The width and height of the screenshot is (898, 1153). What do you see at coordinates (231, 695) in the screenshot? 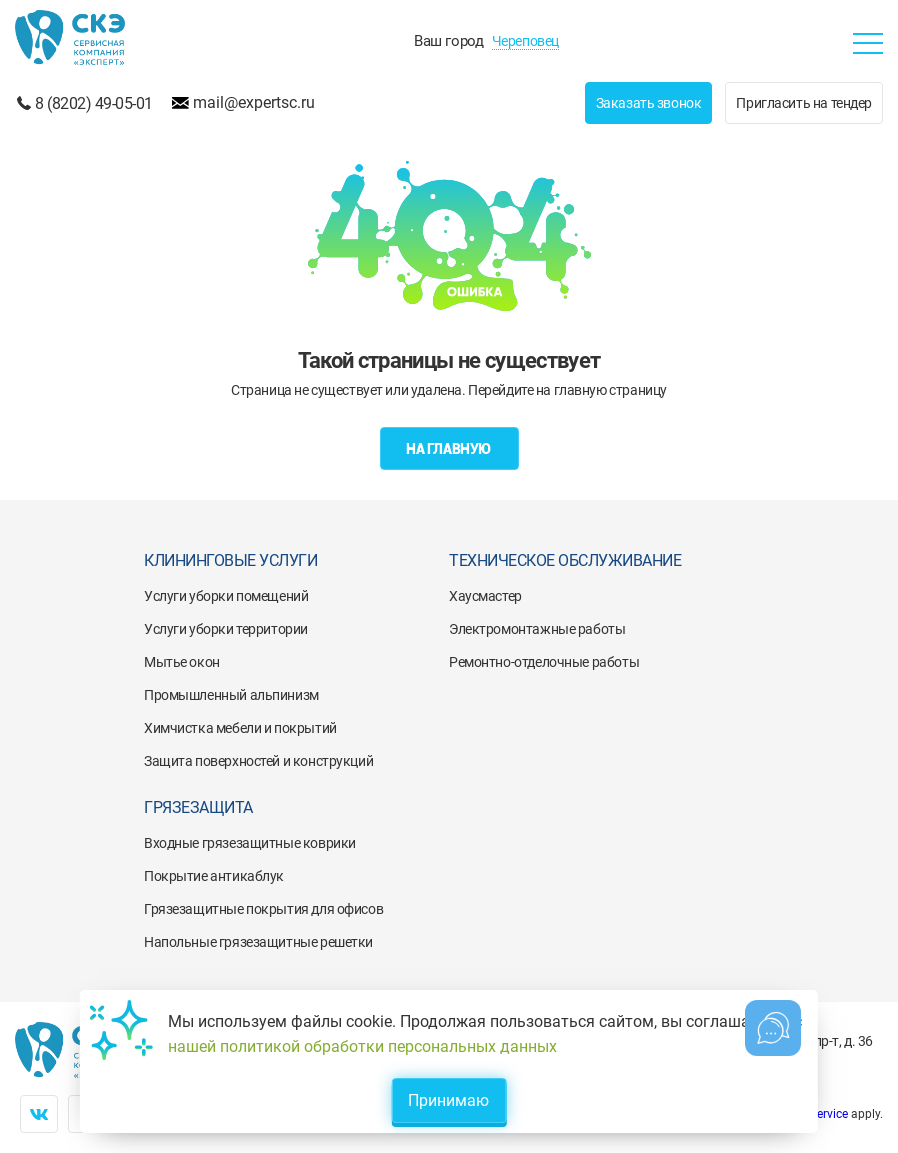
I see `Промышленный альпинизм` at bounding box center [231, 695].